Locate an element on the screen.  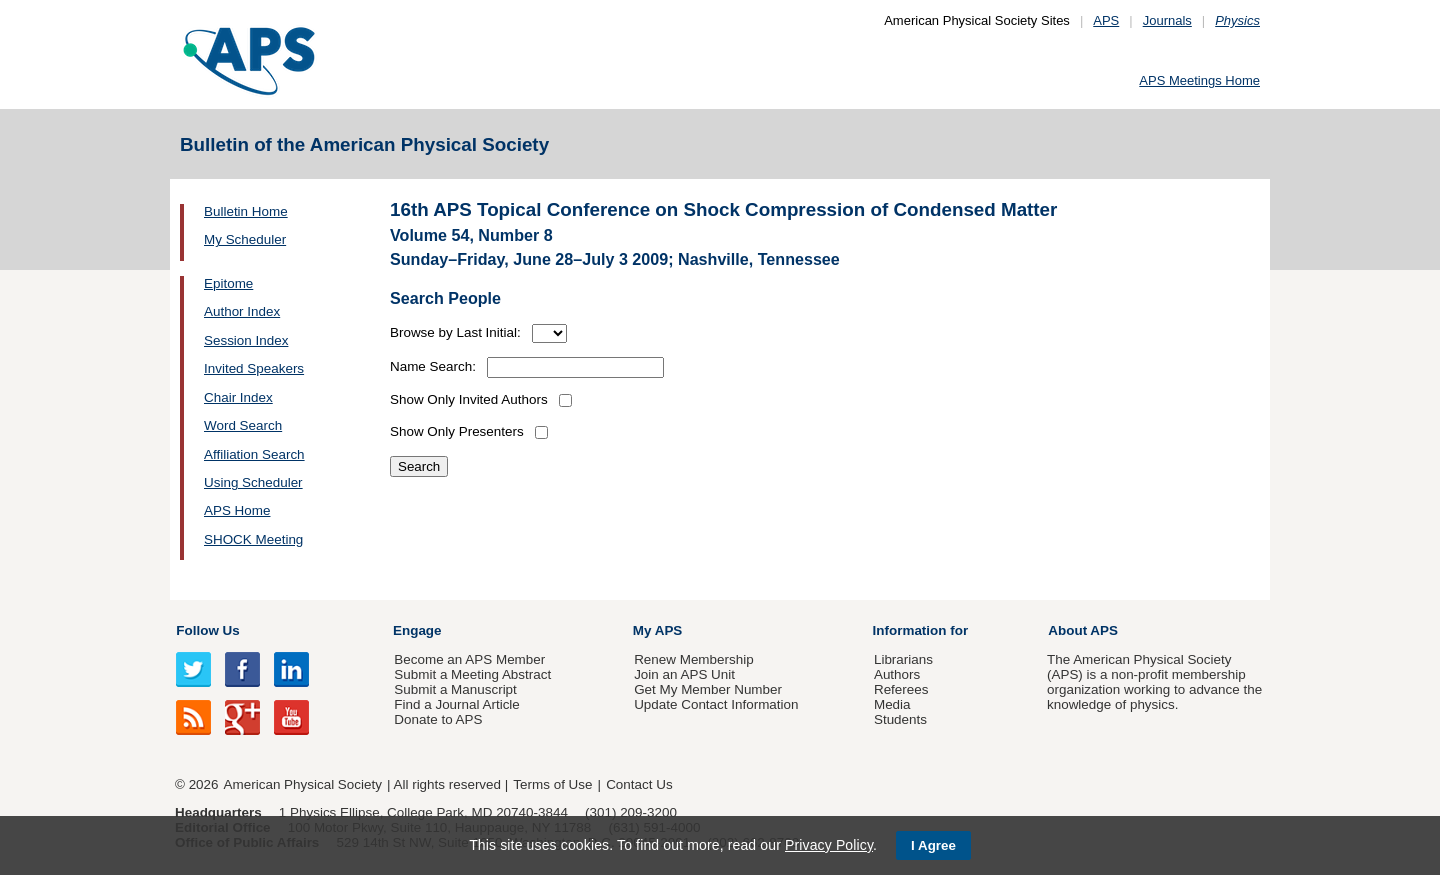
Renew Membership is located at coordinates (694, 659).